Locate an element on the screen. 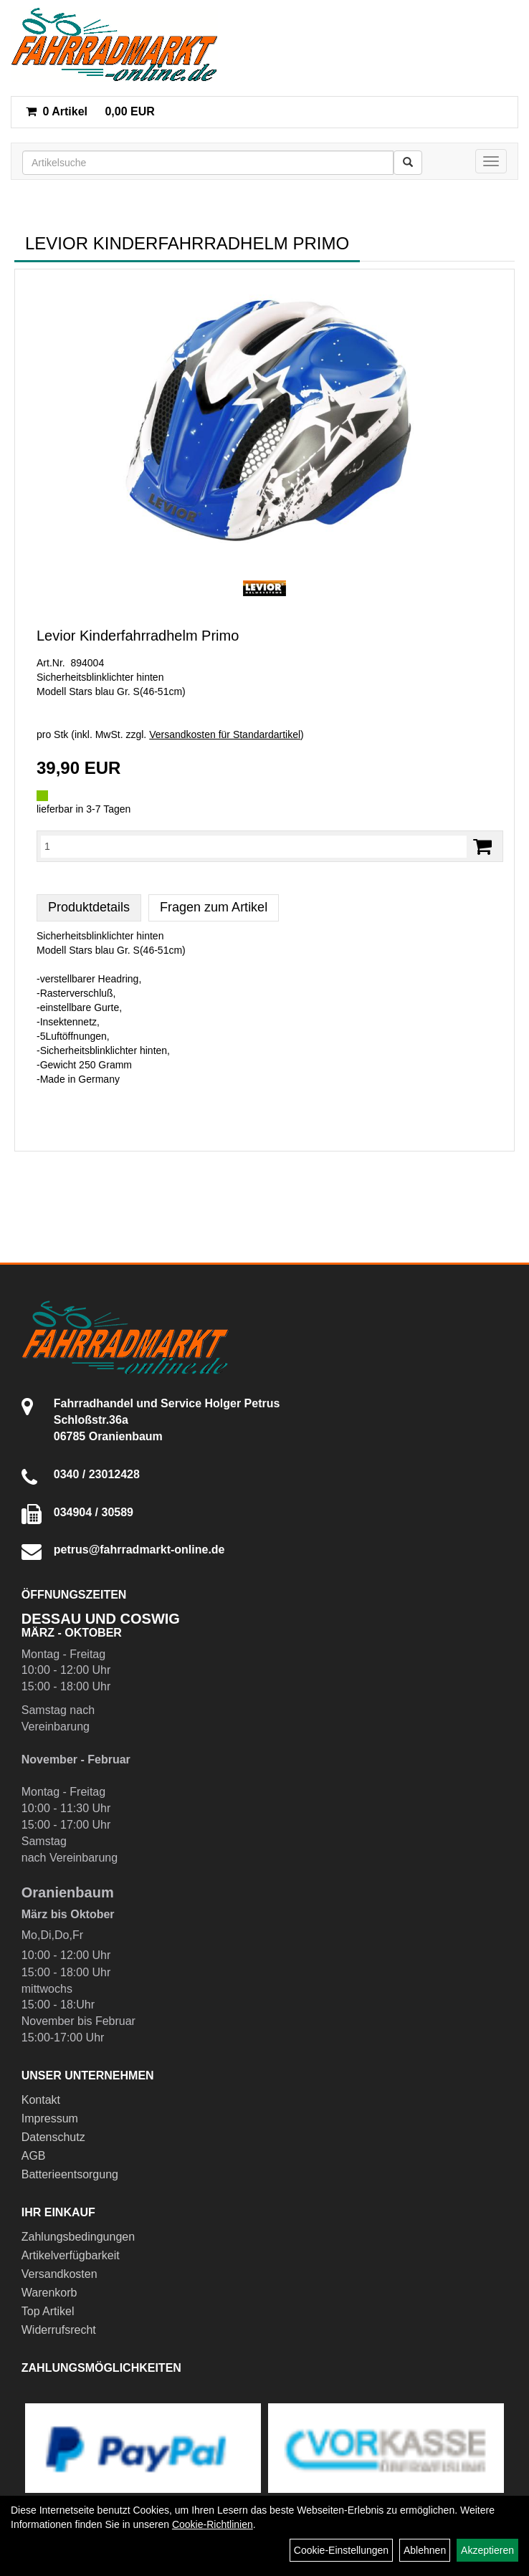  Warenkorb is located at coordinates (49, 2293).